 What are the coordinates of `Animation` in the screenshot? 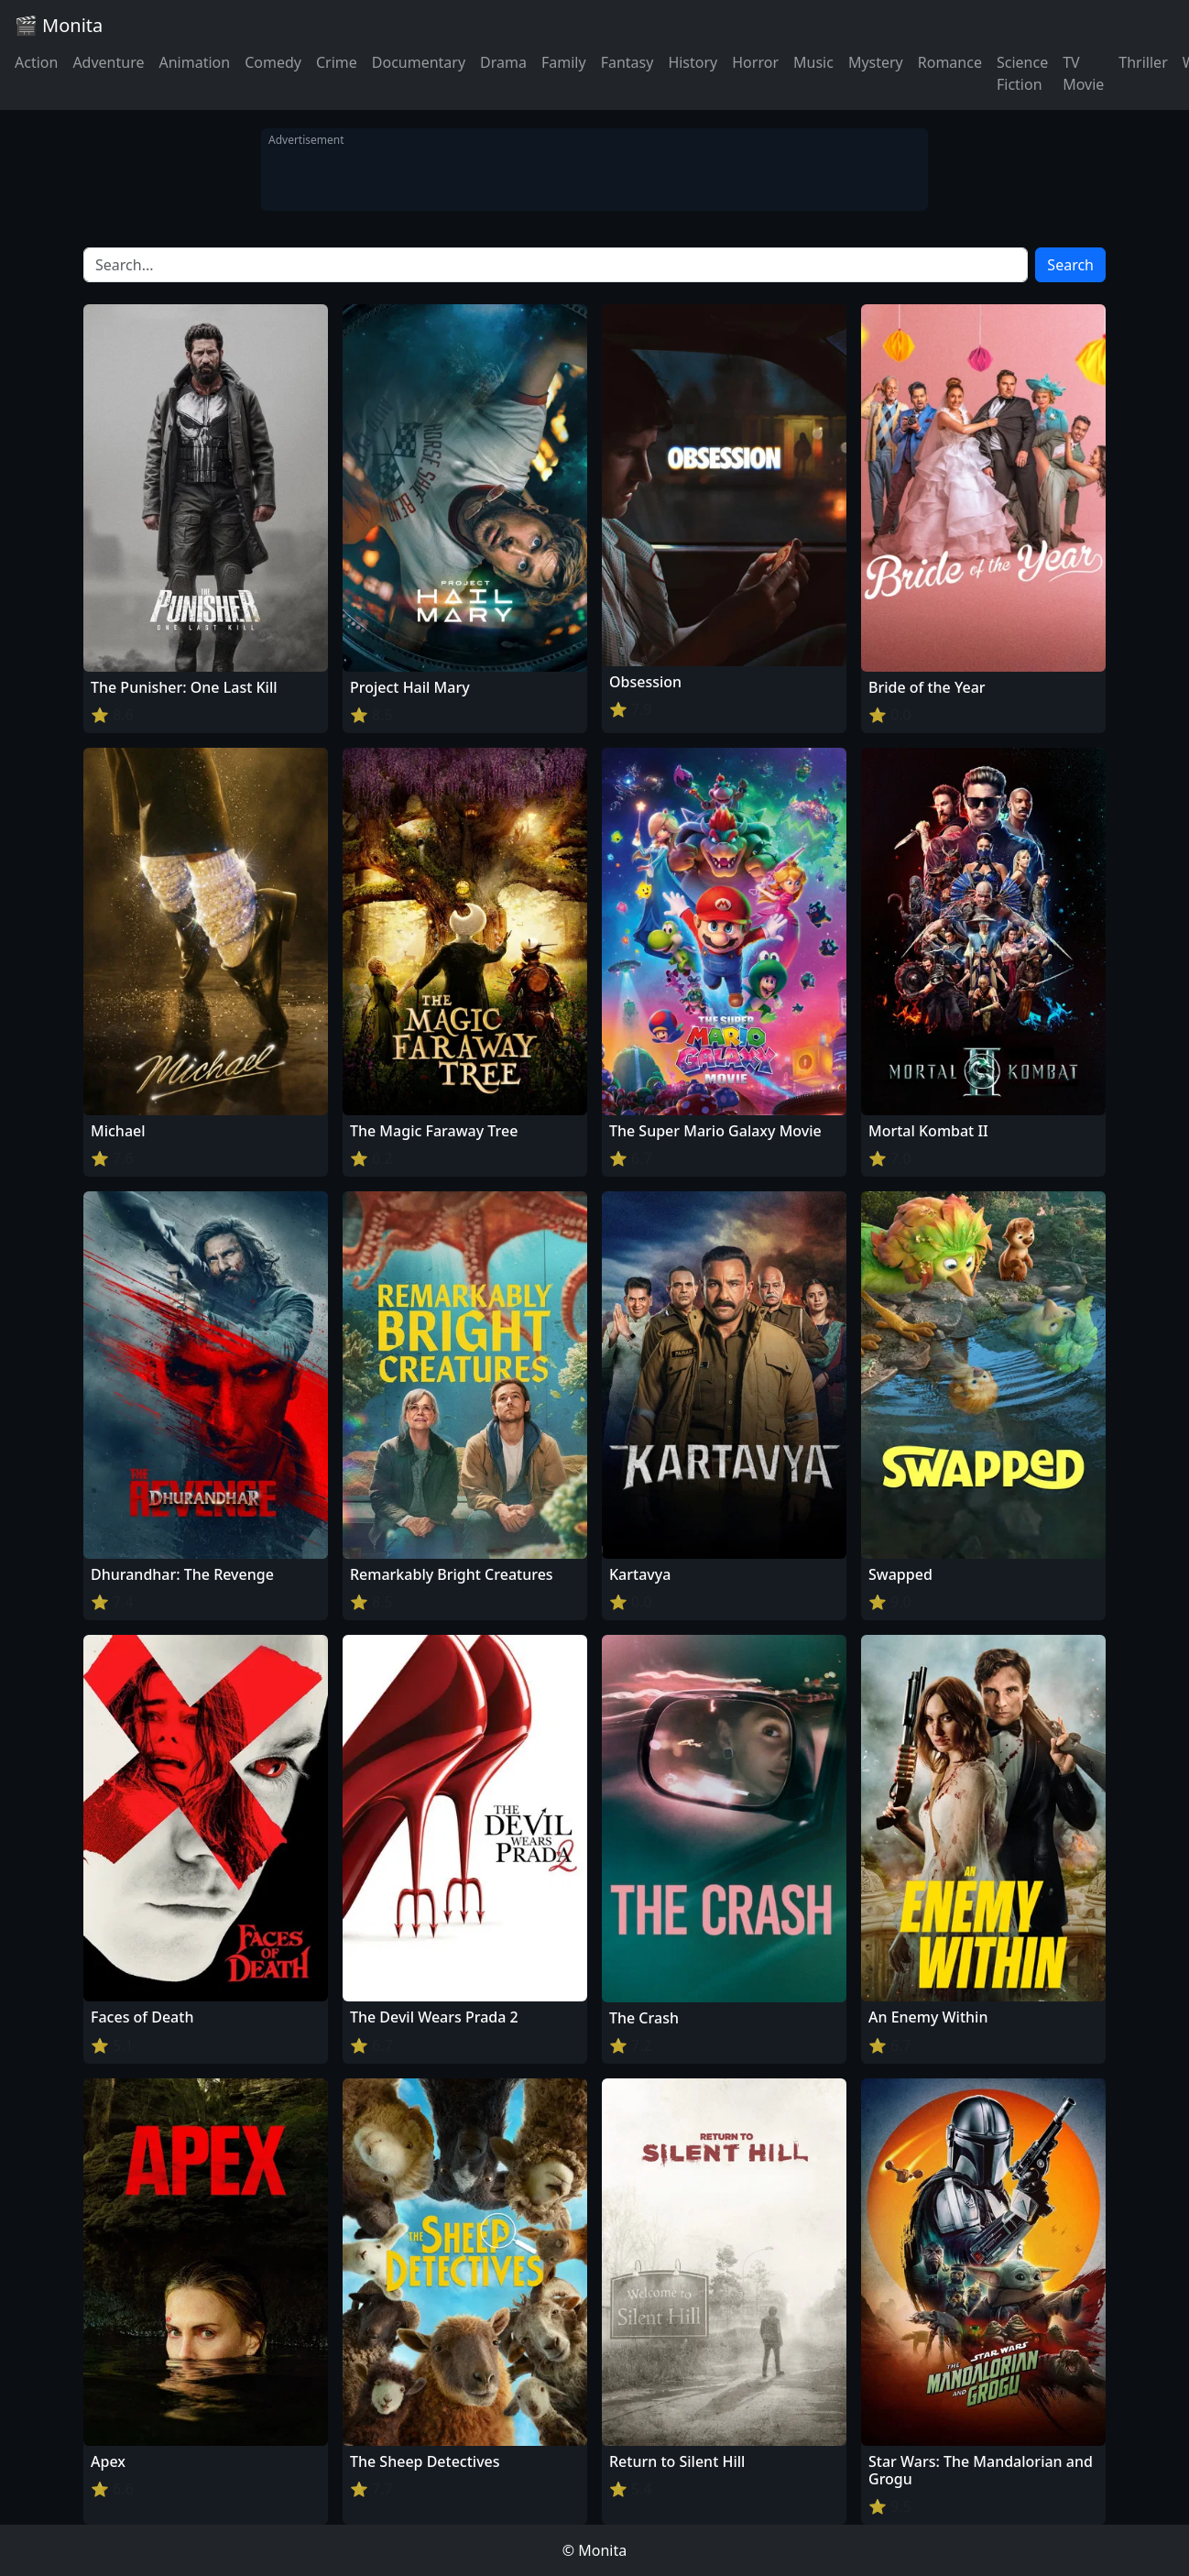 It's located at (194, 62).